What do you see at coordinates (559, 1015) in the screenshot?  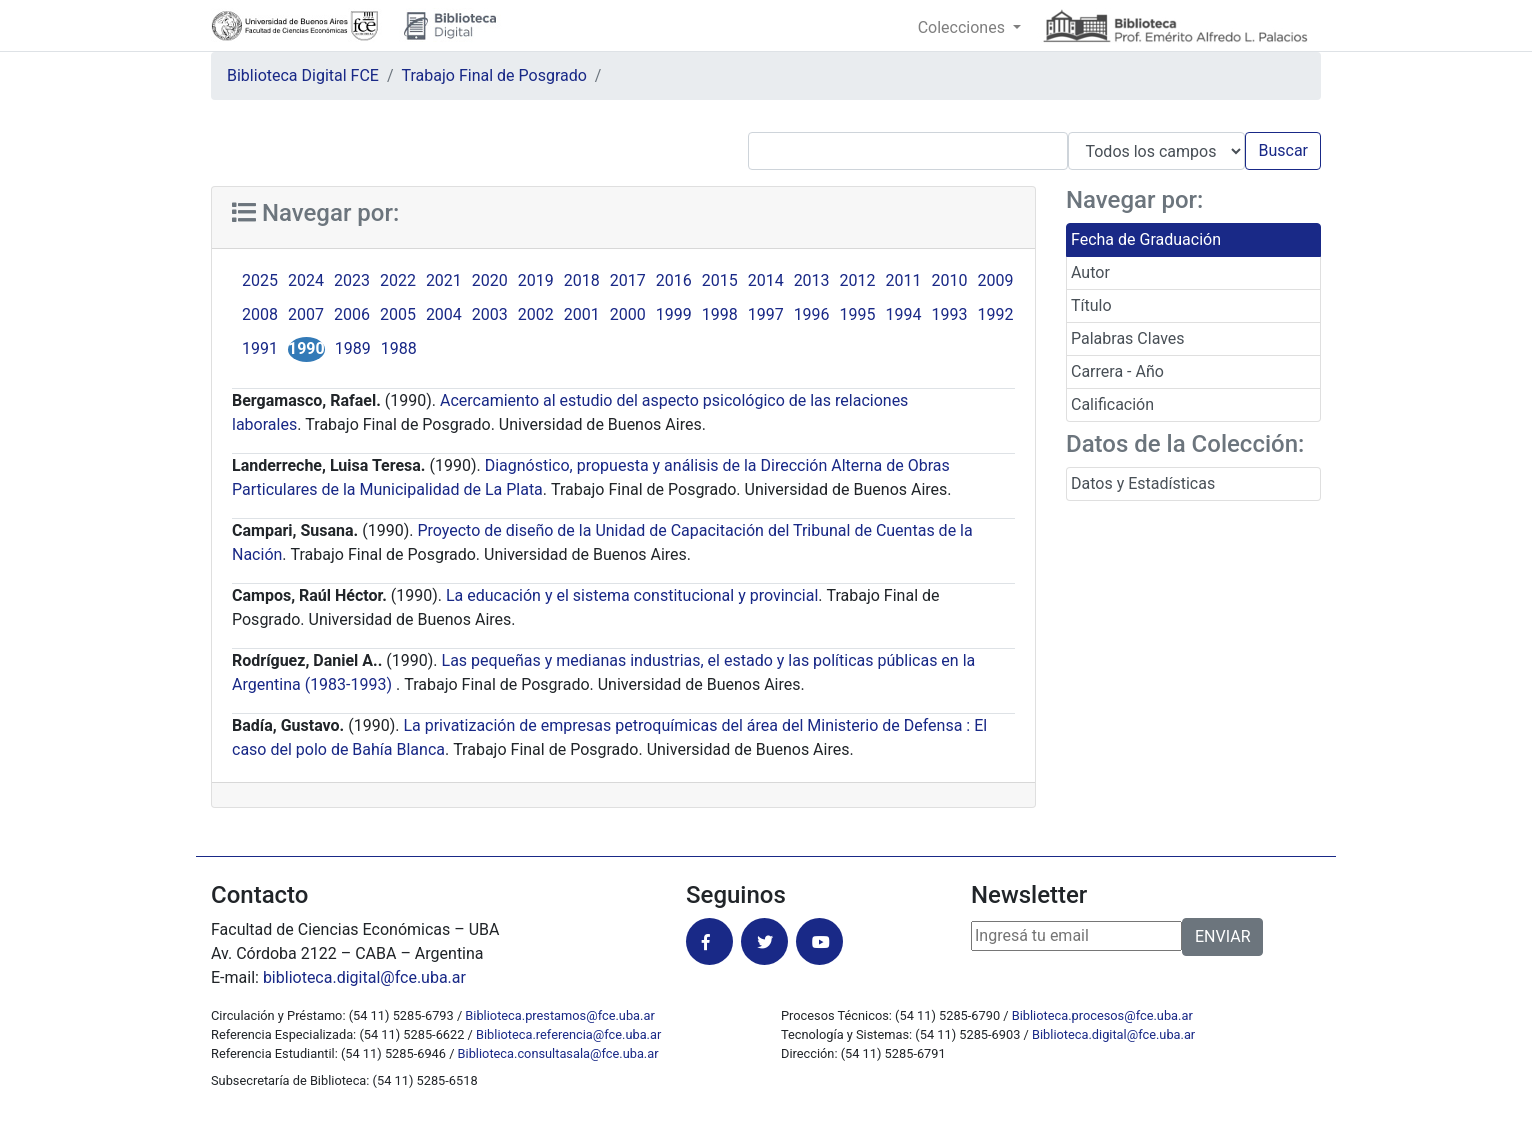 I see `Biblioteca.prestamos@fce.uba.ar` at bounding box center [559, 1015].